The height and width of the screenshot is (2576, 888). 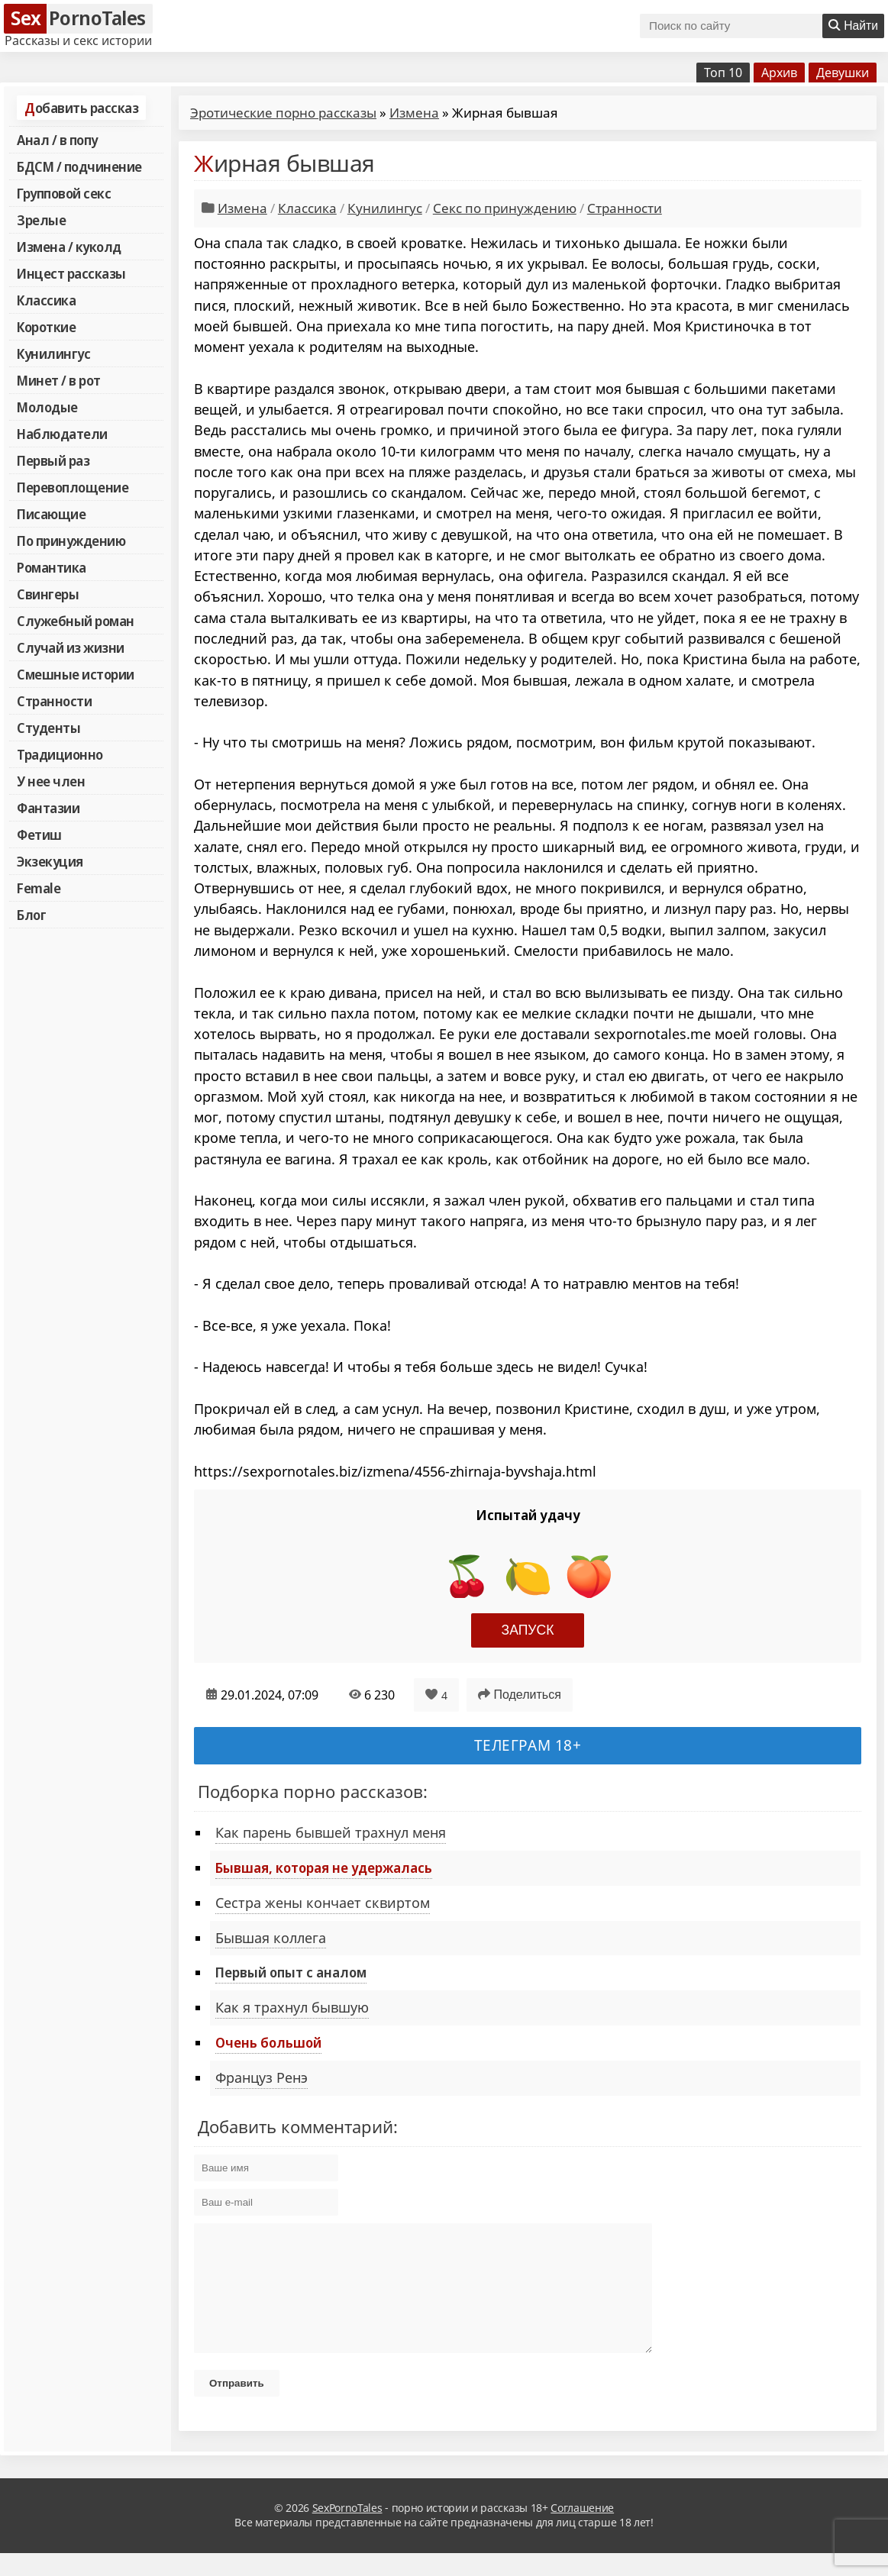 What do you see at coordinates (322, 1902) in the screenshot?
I see `Сестра жены кончает сквиртом` at bounding box center [322, 1902].